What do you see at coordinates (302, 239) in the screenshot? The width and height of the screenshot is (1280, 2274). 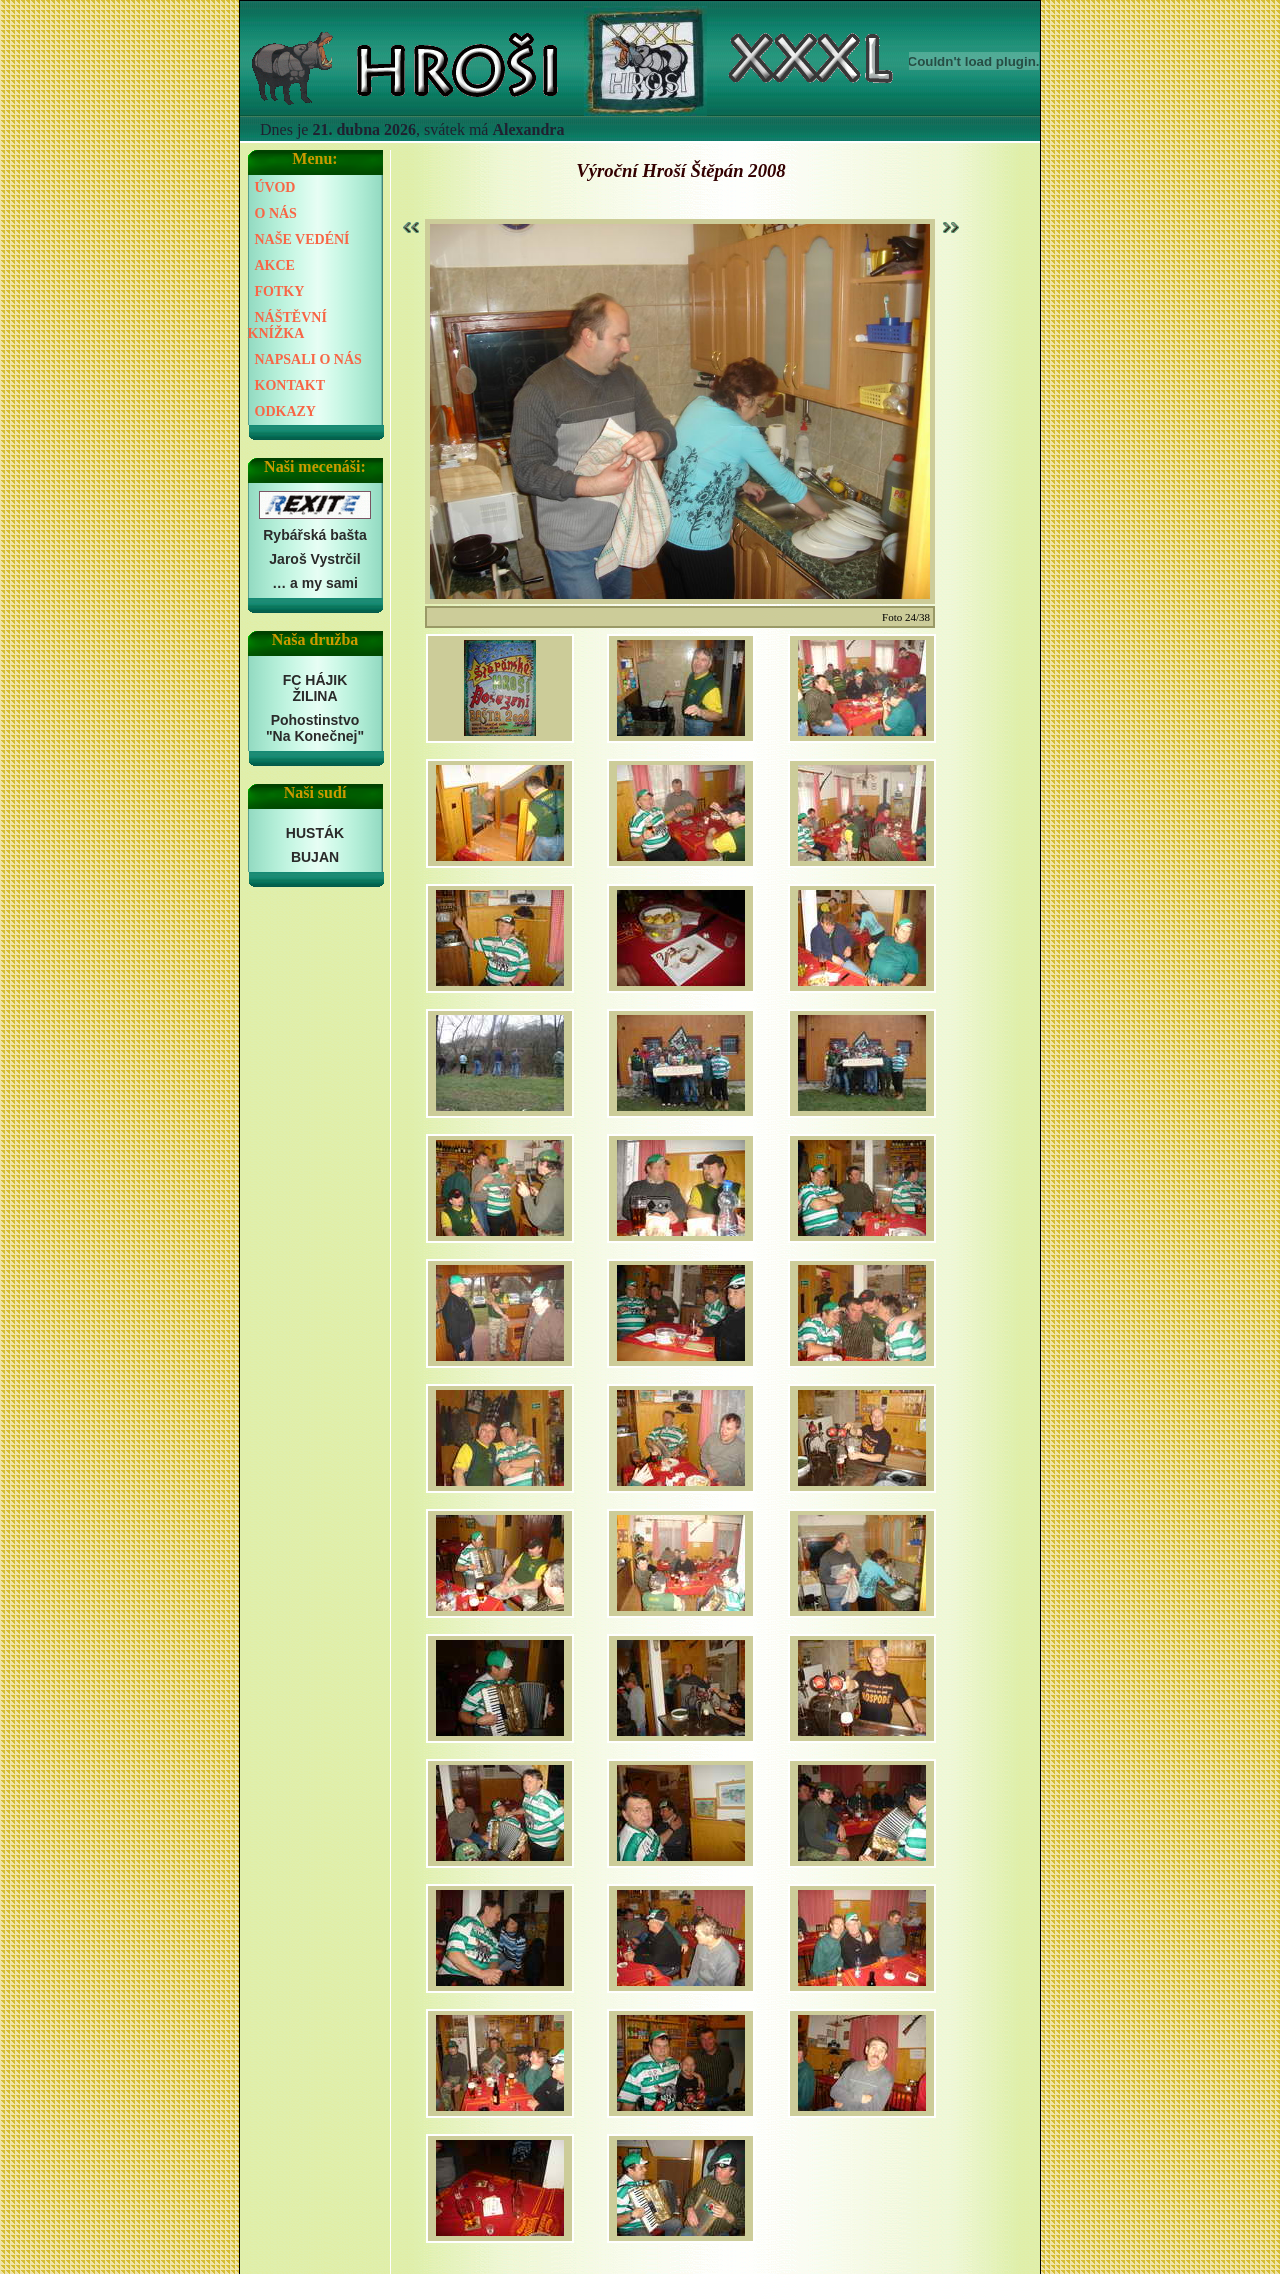 I see `NAŠE VEDÉNÍ` at bounding box center [302, 239].